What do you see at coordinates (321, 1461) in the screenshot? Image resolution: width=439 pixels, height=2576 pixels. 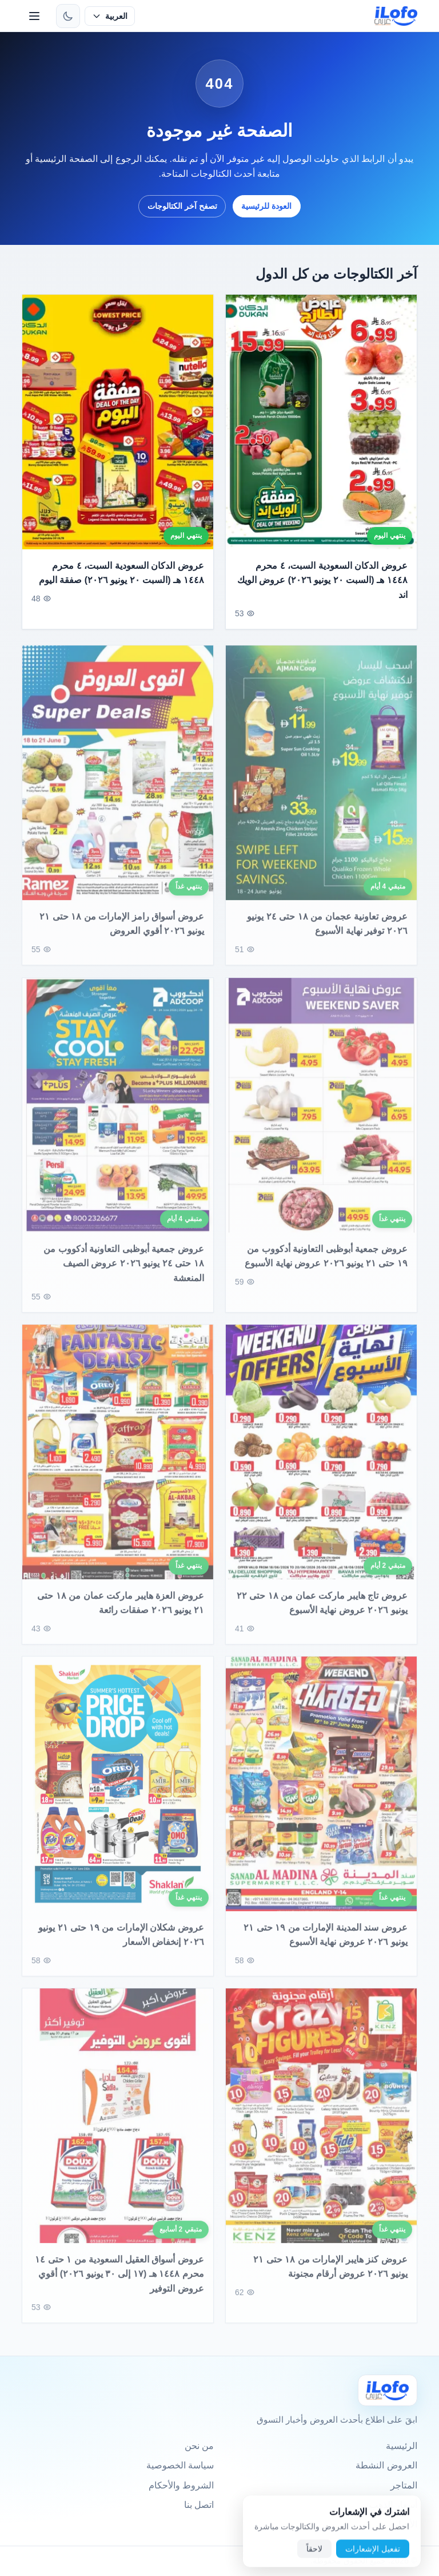 I see `[عروض تاج هايبر ماركت عمان من ١٨ حتى ٢٢ يونيو ٢٠٢٦ عروض نهاية الأسبوع]` at bounding box center [321, 1461].